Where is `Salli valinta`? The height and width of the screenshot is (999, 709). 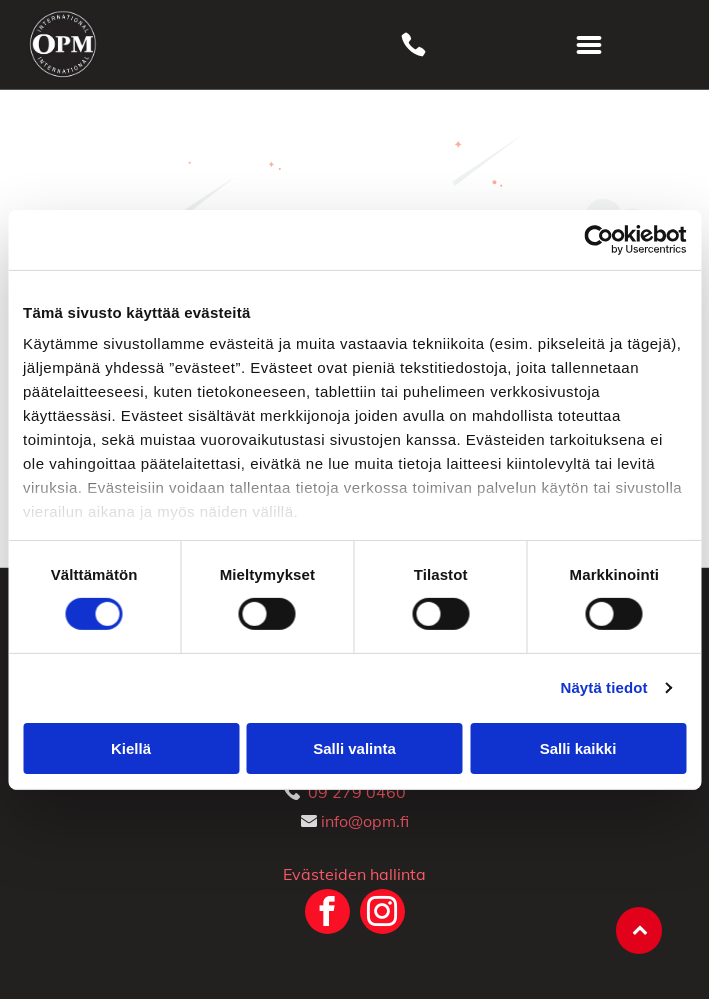
Salli valinta is located at coordinates (354, 748).